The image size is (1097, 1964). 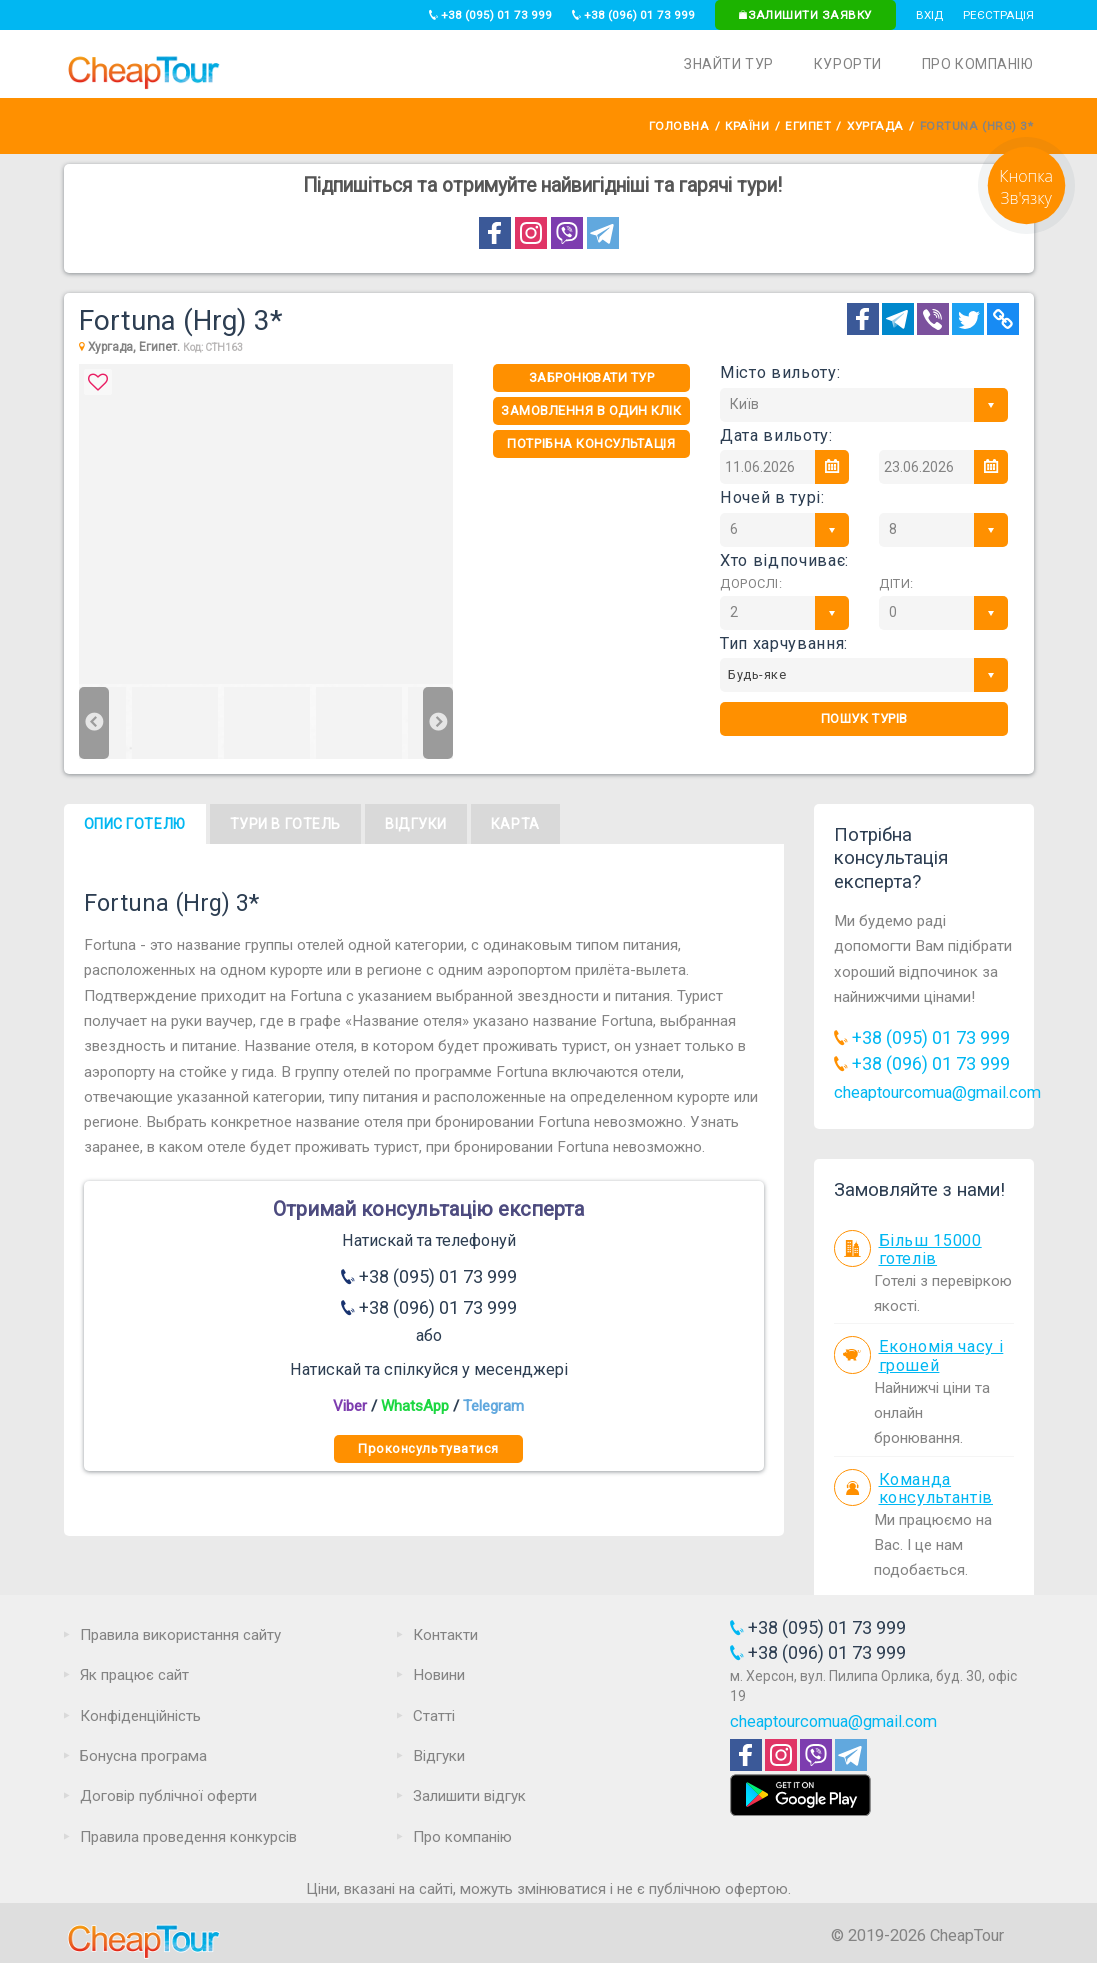 I want to click on Дорослі:, so click(x=751, y=583).